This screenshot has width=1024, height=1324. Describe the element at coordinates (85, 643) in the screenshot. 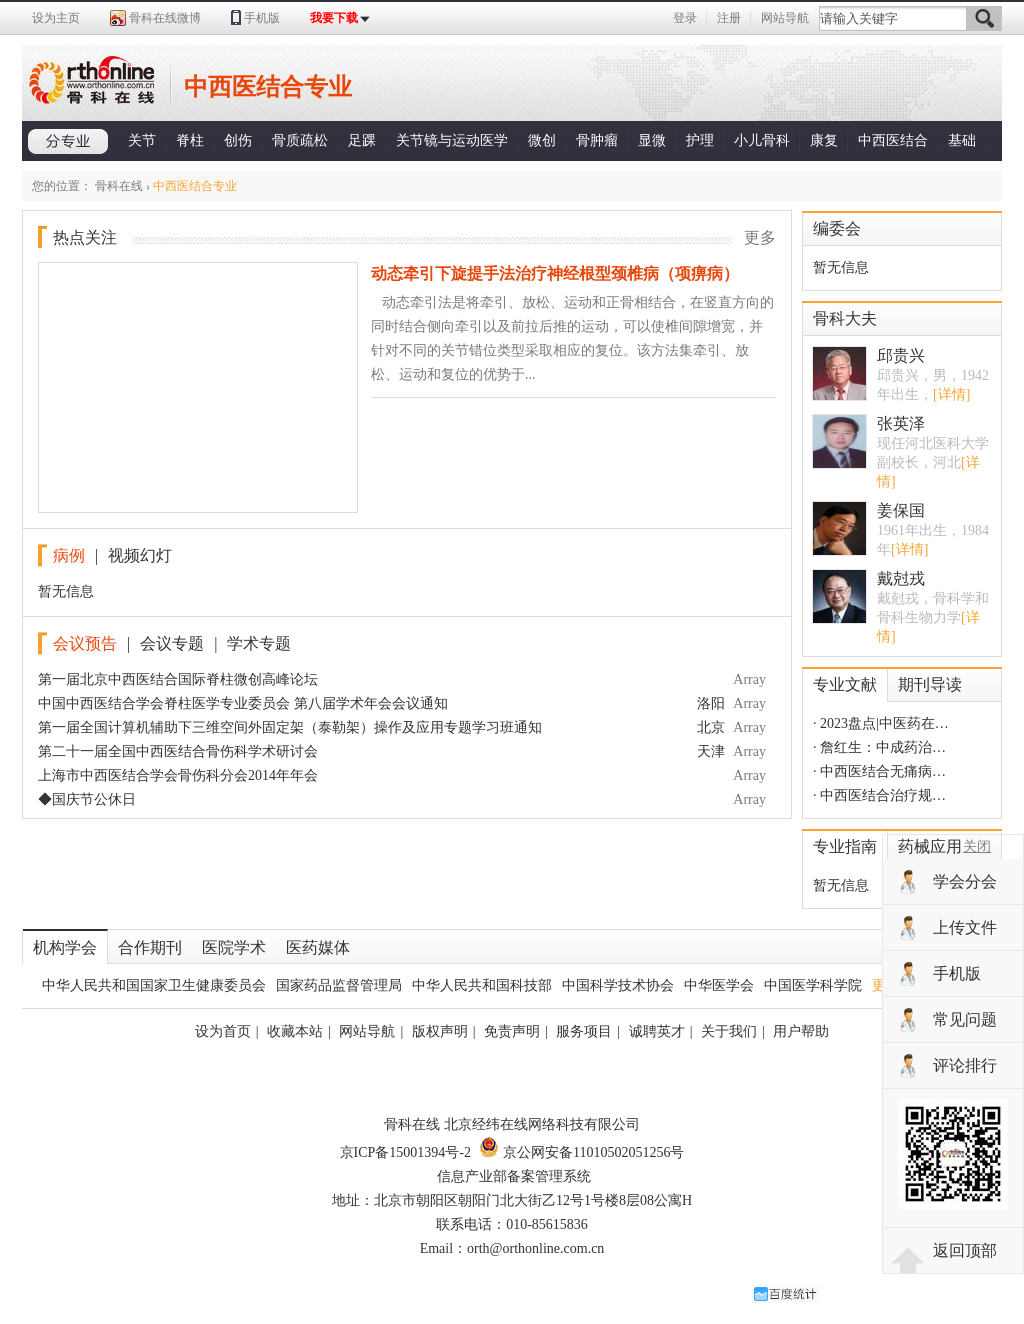

I see `会议预告` at that location.